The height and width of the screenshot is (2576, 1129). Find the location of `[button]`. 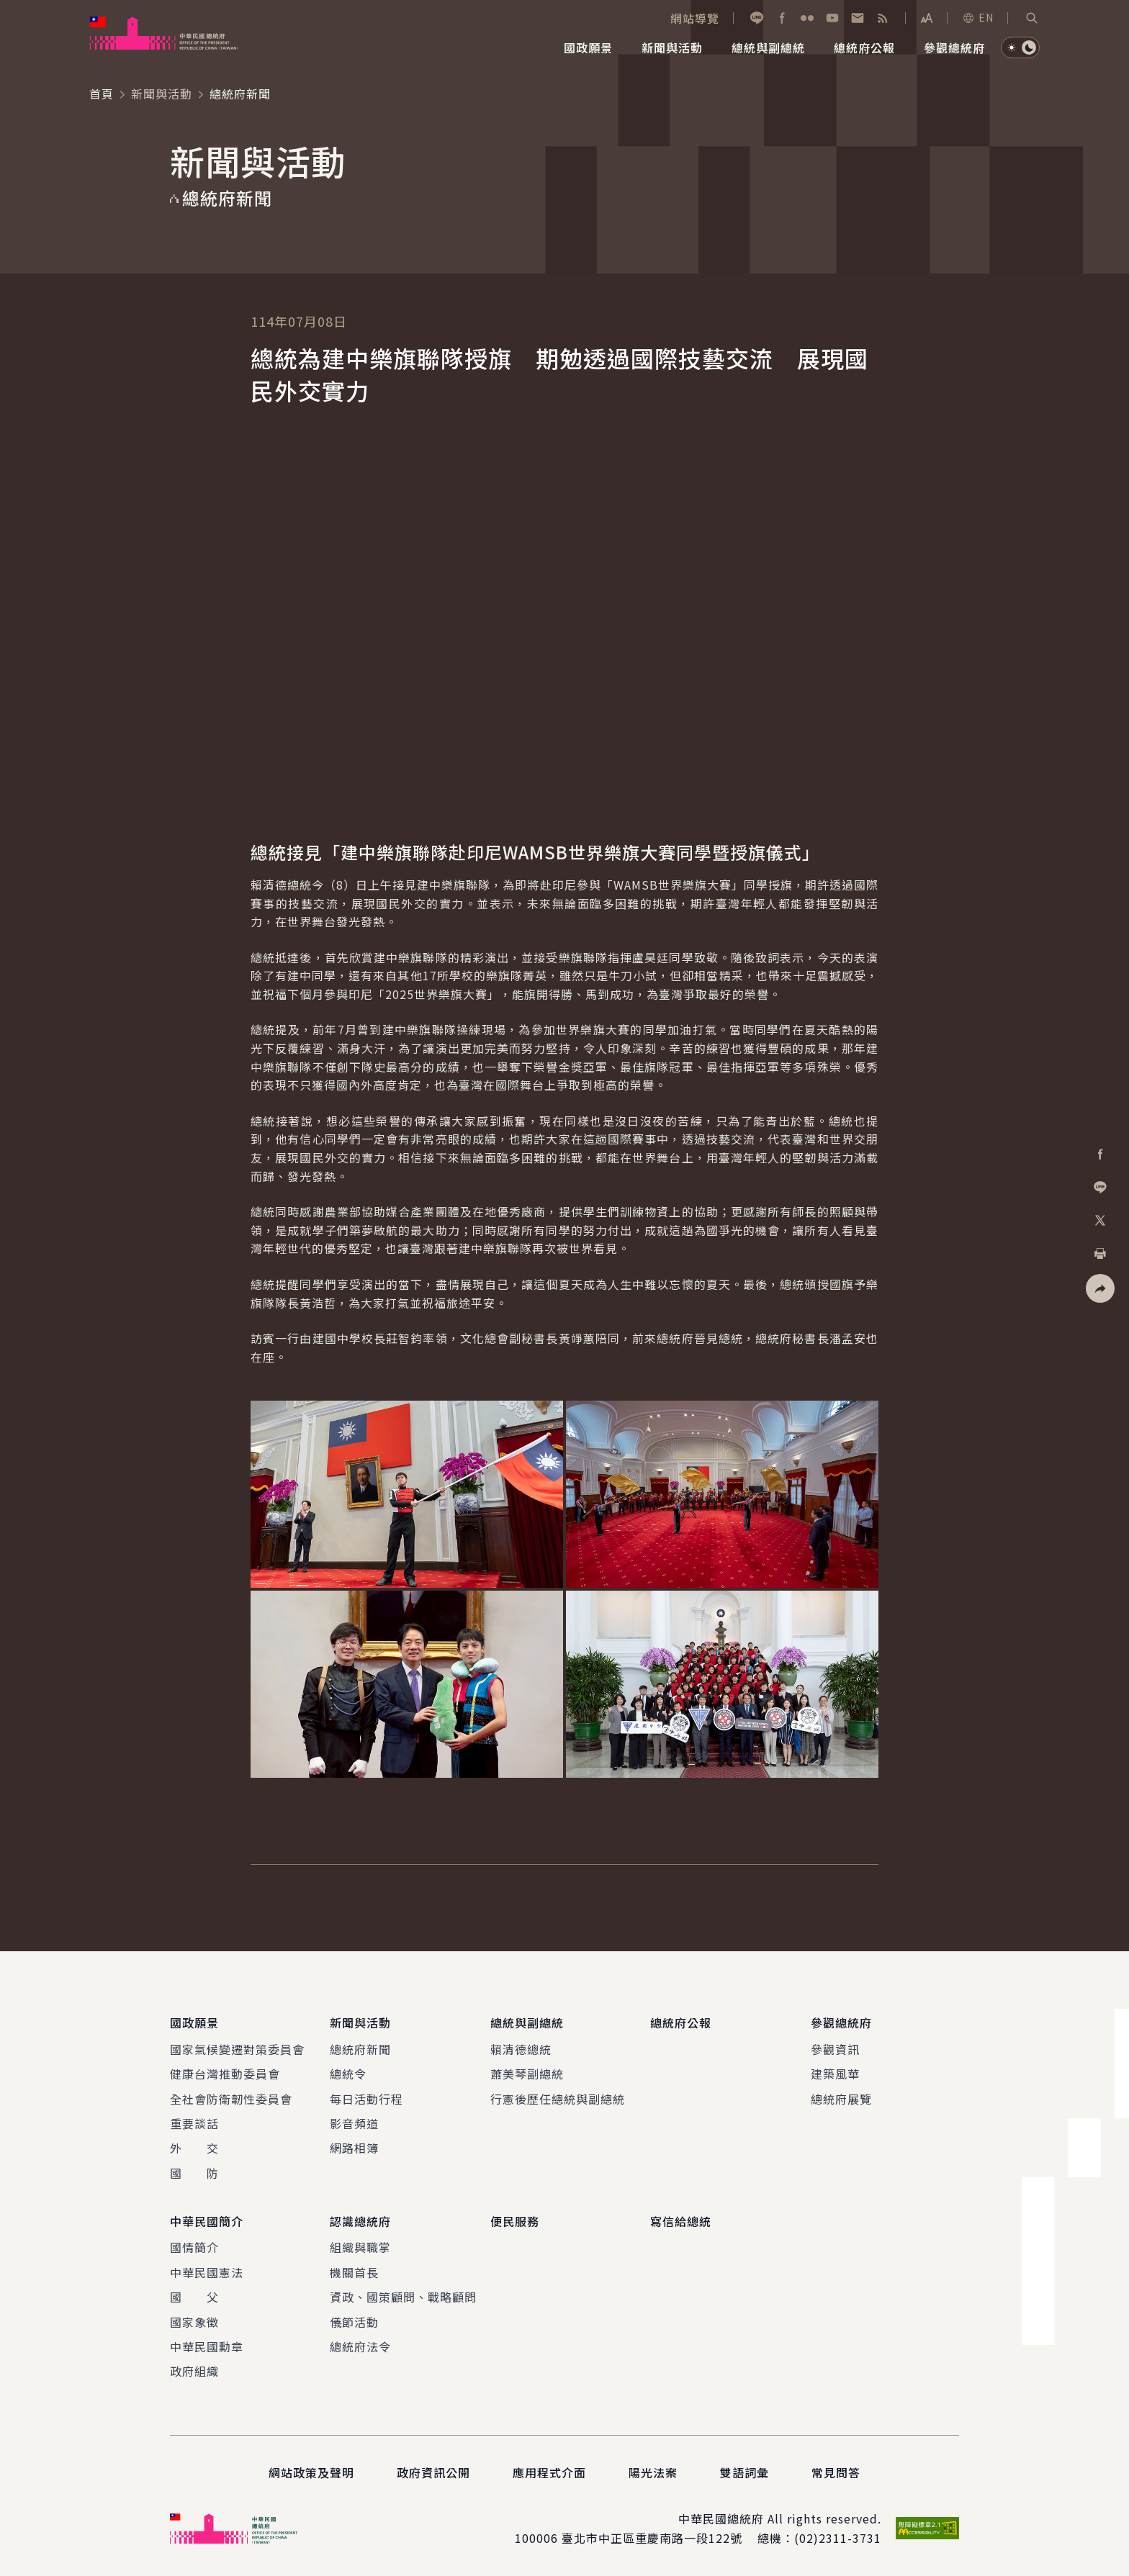

[button] is located at coordinates (1031, 18).